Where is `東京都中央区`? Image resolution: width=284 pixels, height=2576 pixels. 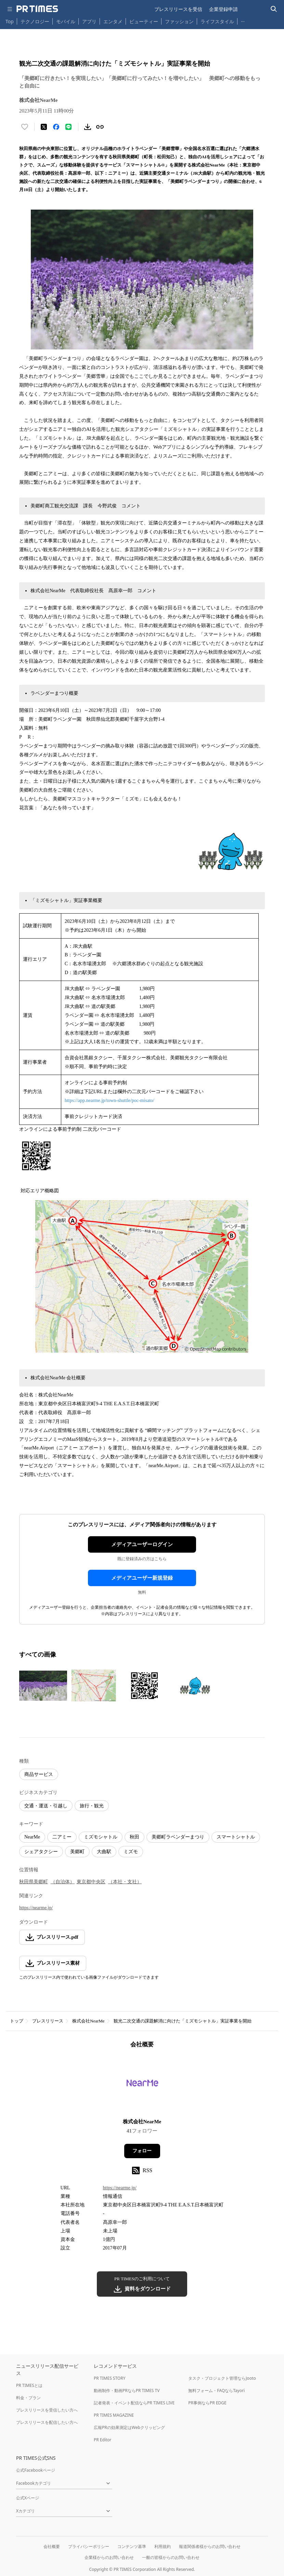 東京都中央区 is located at coordinates (91, 1881).